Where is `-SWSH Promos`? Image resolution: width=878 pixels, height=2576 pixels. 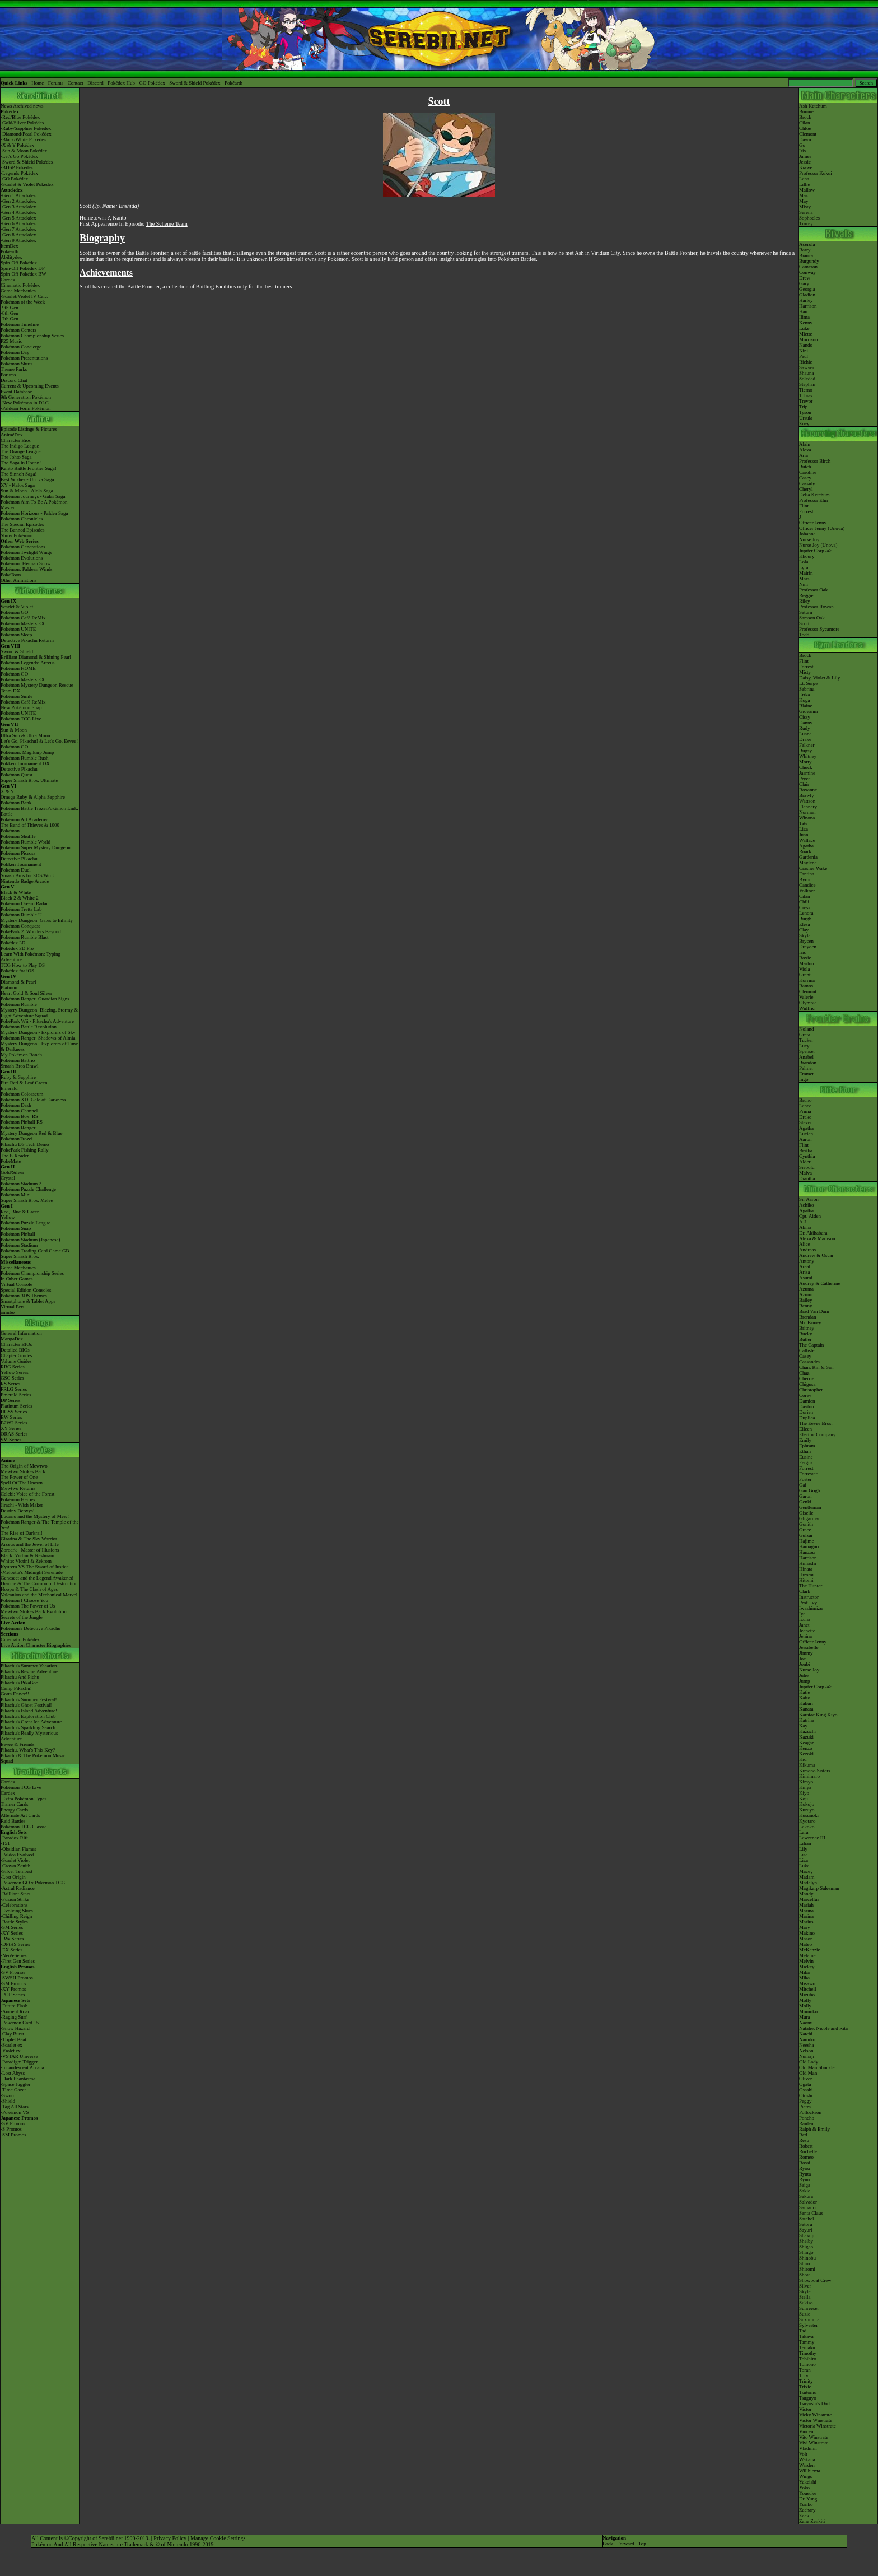
-SWSH Promos is located at coordinates (17, 1978).